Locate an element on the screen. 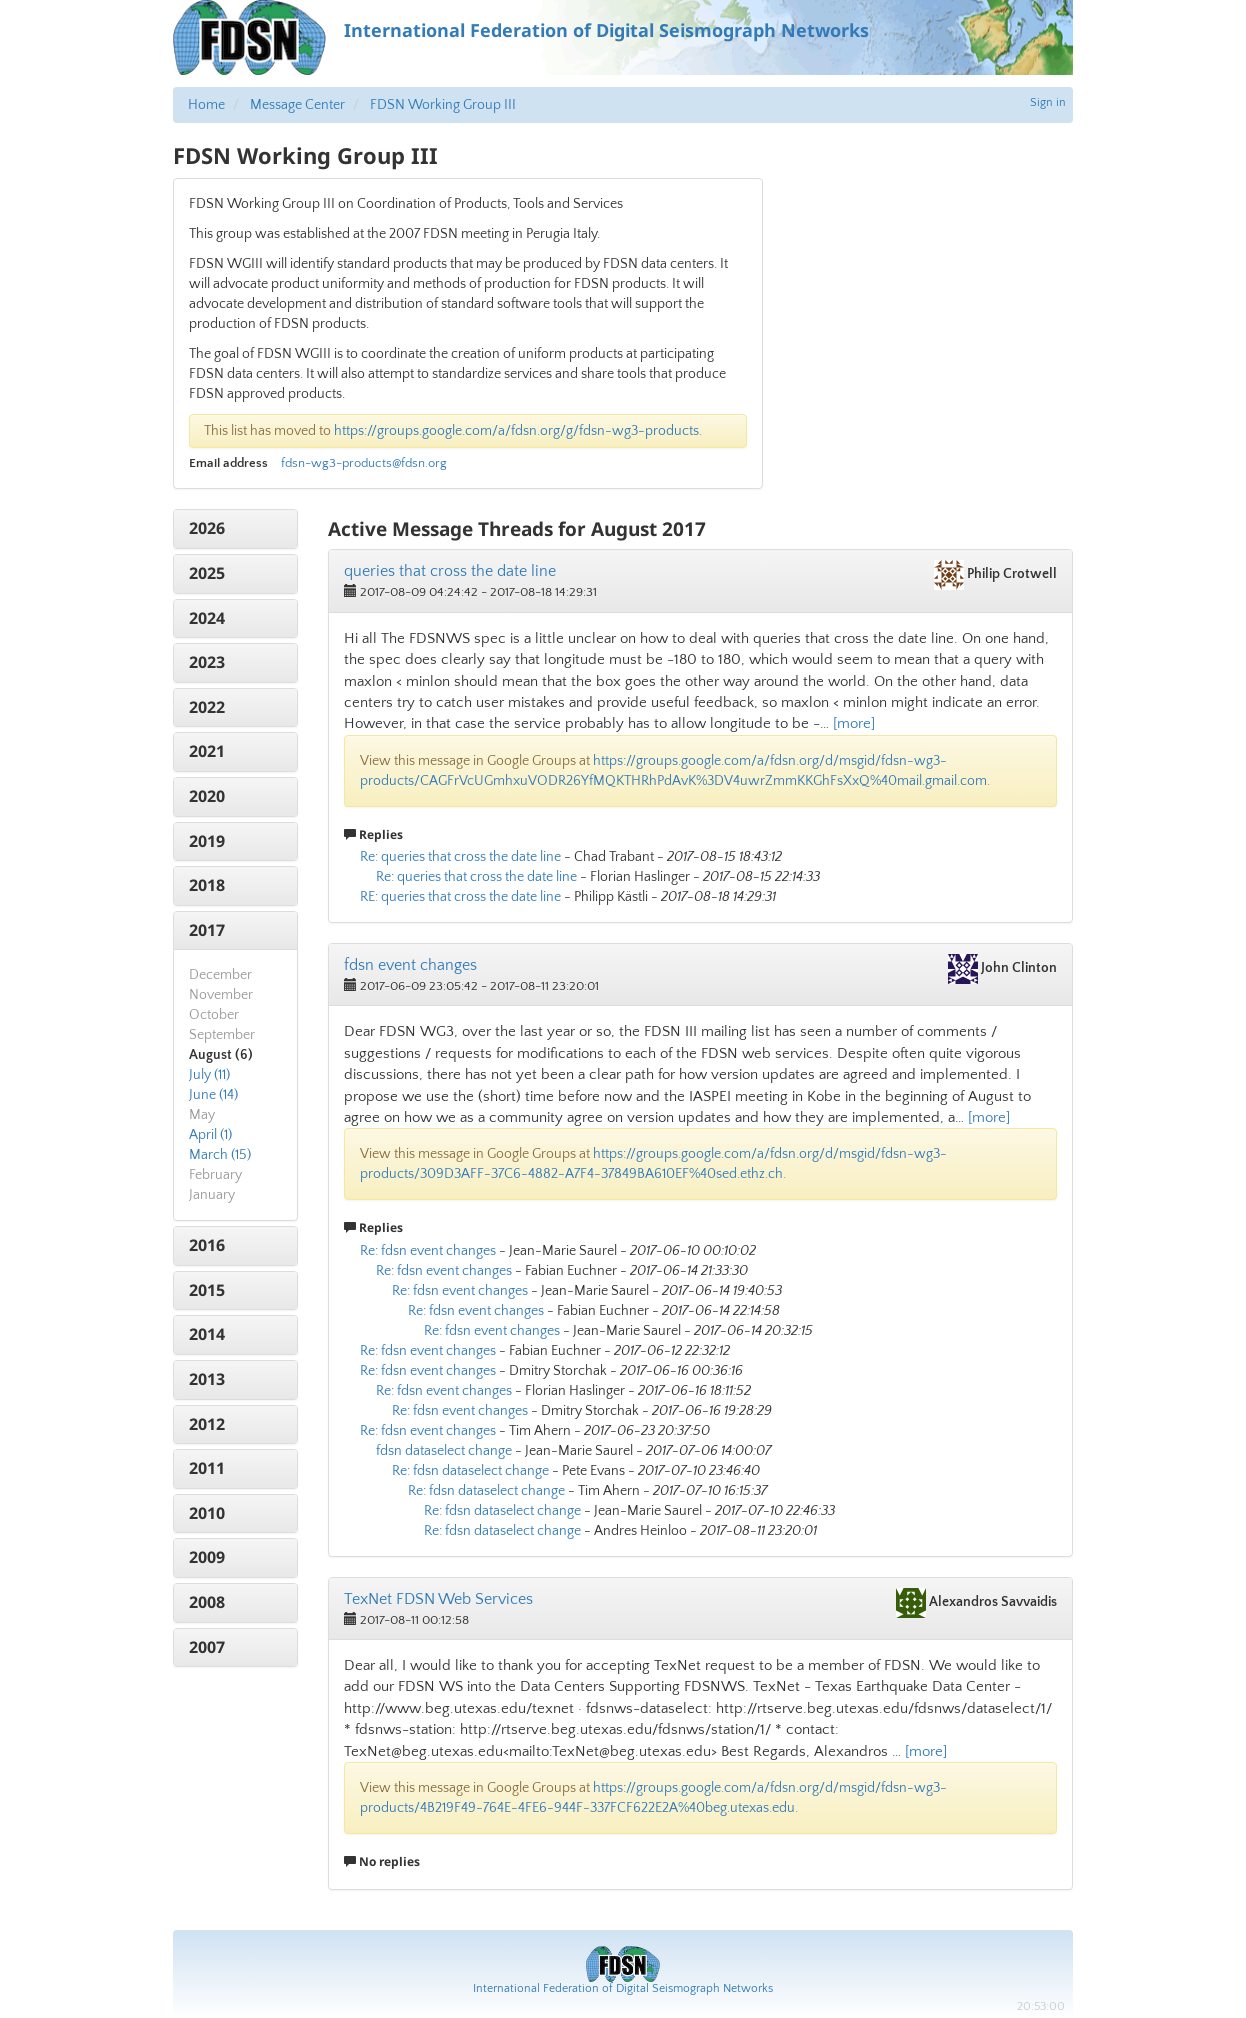 Image resolution: width=1246 pixels, height=2018 pixels. fdsn dataselect change is located at coordinates (444, 1451).